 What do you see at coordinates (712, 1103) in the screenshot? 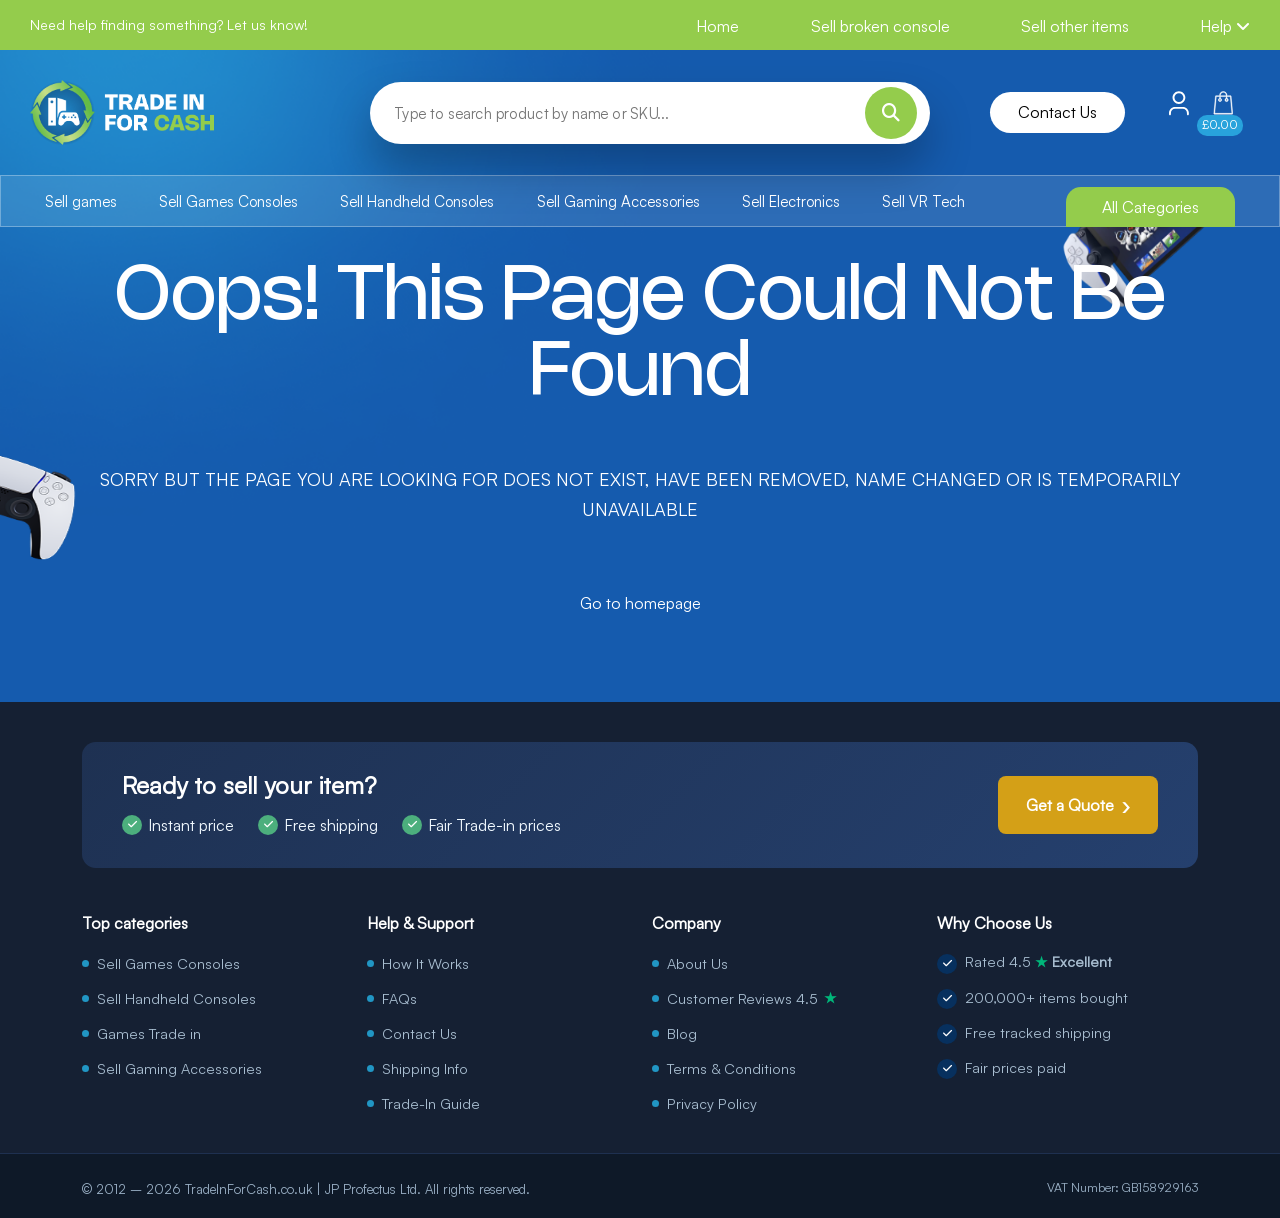
I see `Privacy Policy` at bounding box center [712, 1103].